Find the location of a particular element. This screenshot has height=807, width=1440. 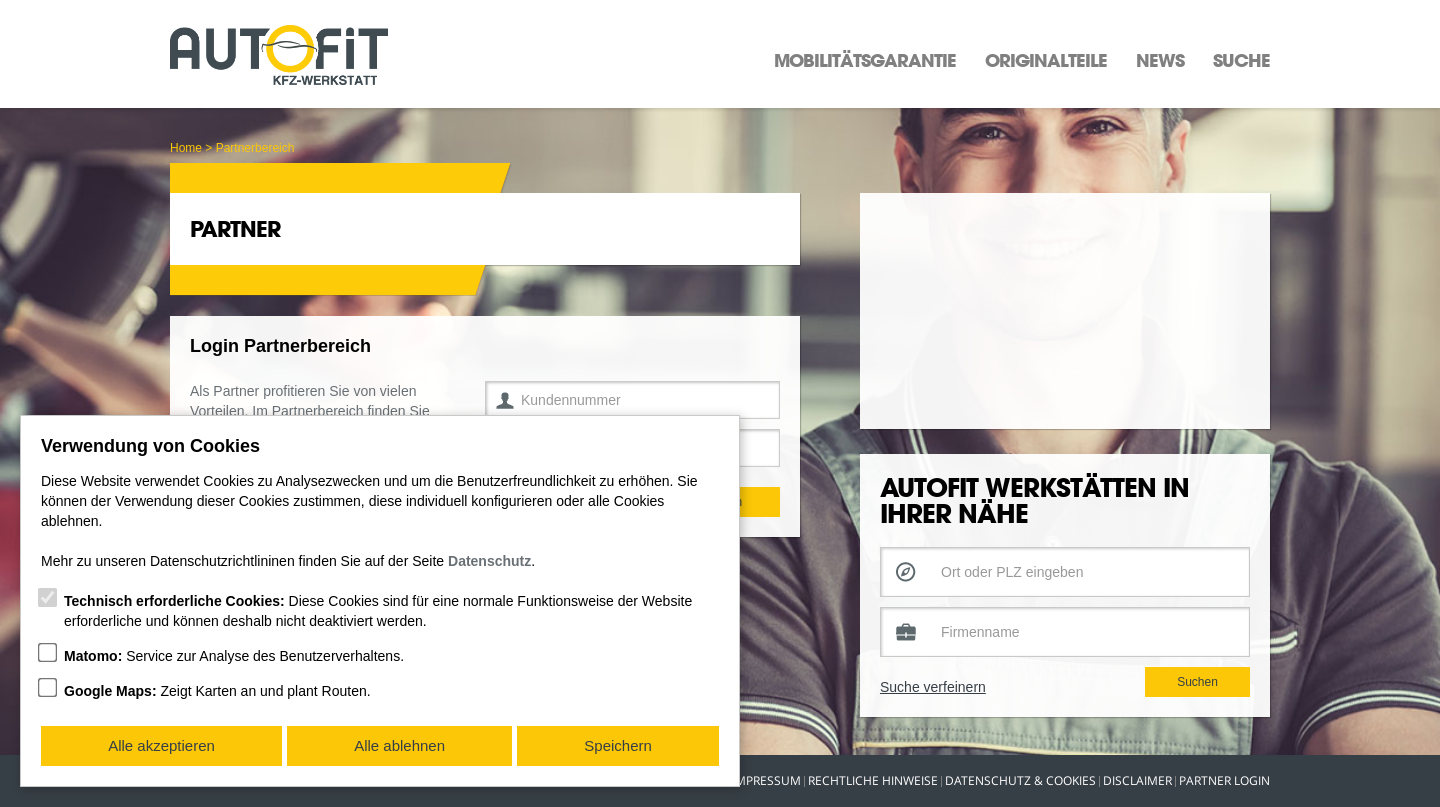

Alle akzeptieren is located at coordinates (161, 745).